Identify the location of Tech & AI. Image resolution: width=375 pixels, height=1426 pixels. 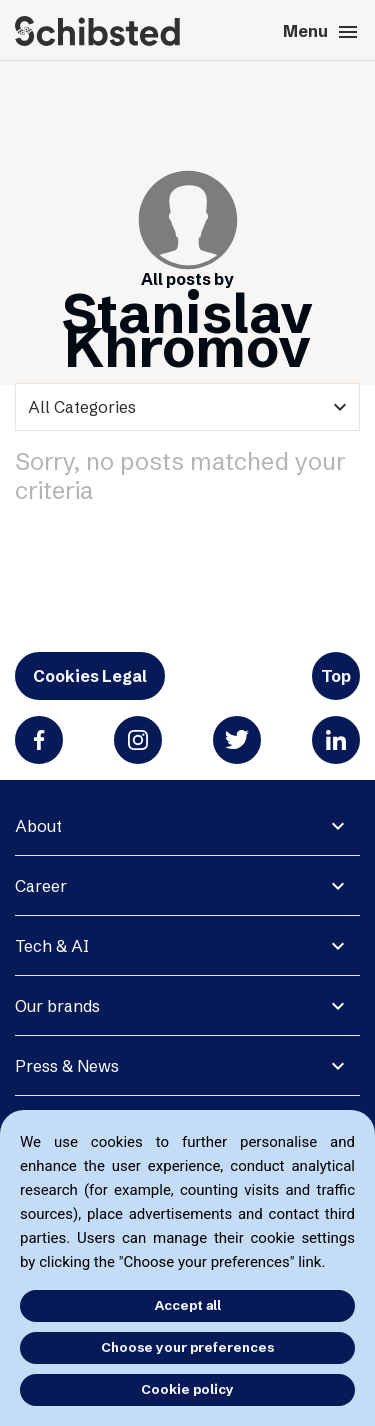
(52, 946).